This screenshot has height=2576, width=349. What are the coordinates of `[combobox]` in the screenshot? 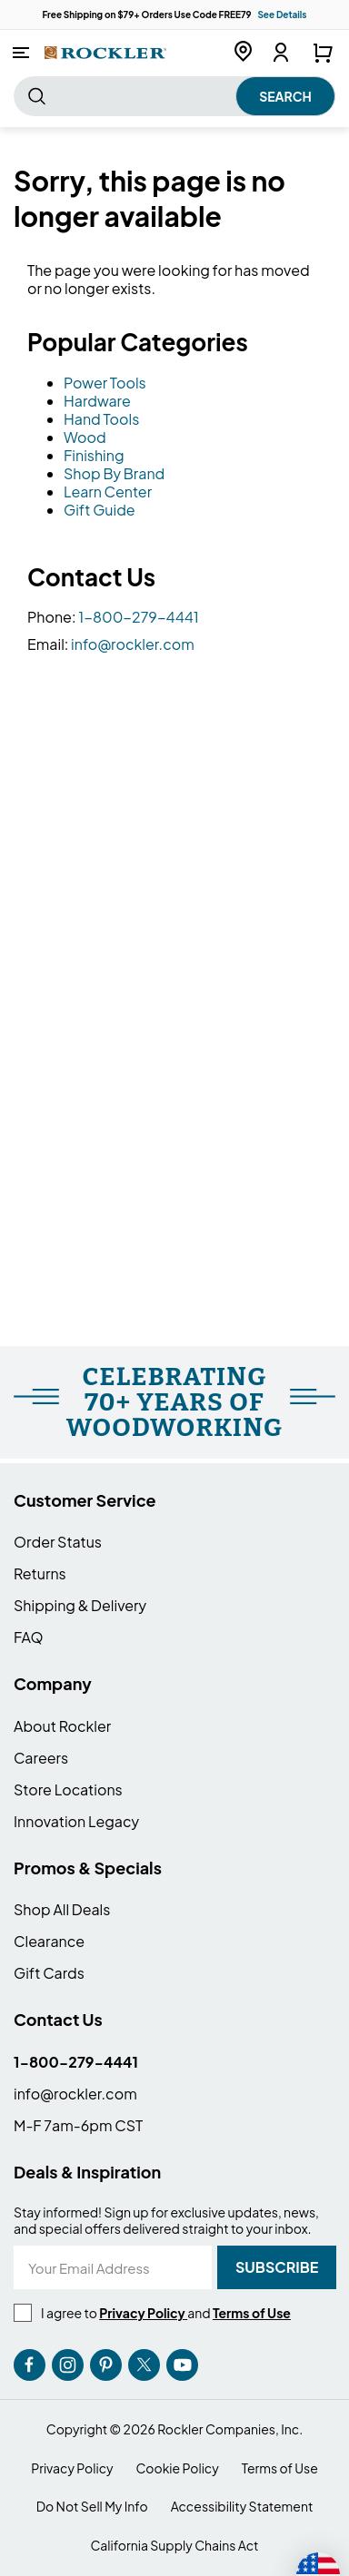 It's located at (174, 96).